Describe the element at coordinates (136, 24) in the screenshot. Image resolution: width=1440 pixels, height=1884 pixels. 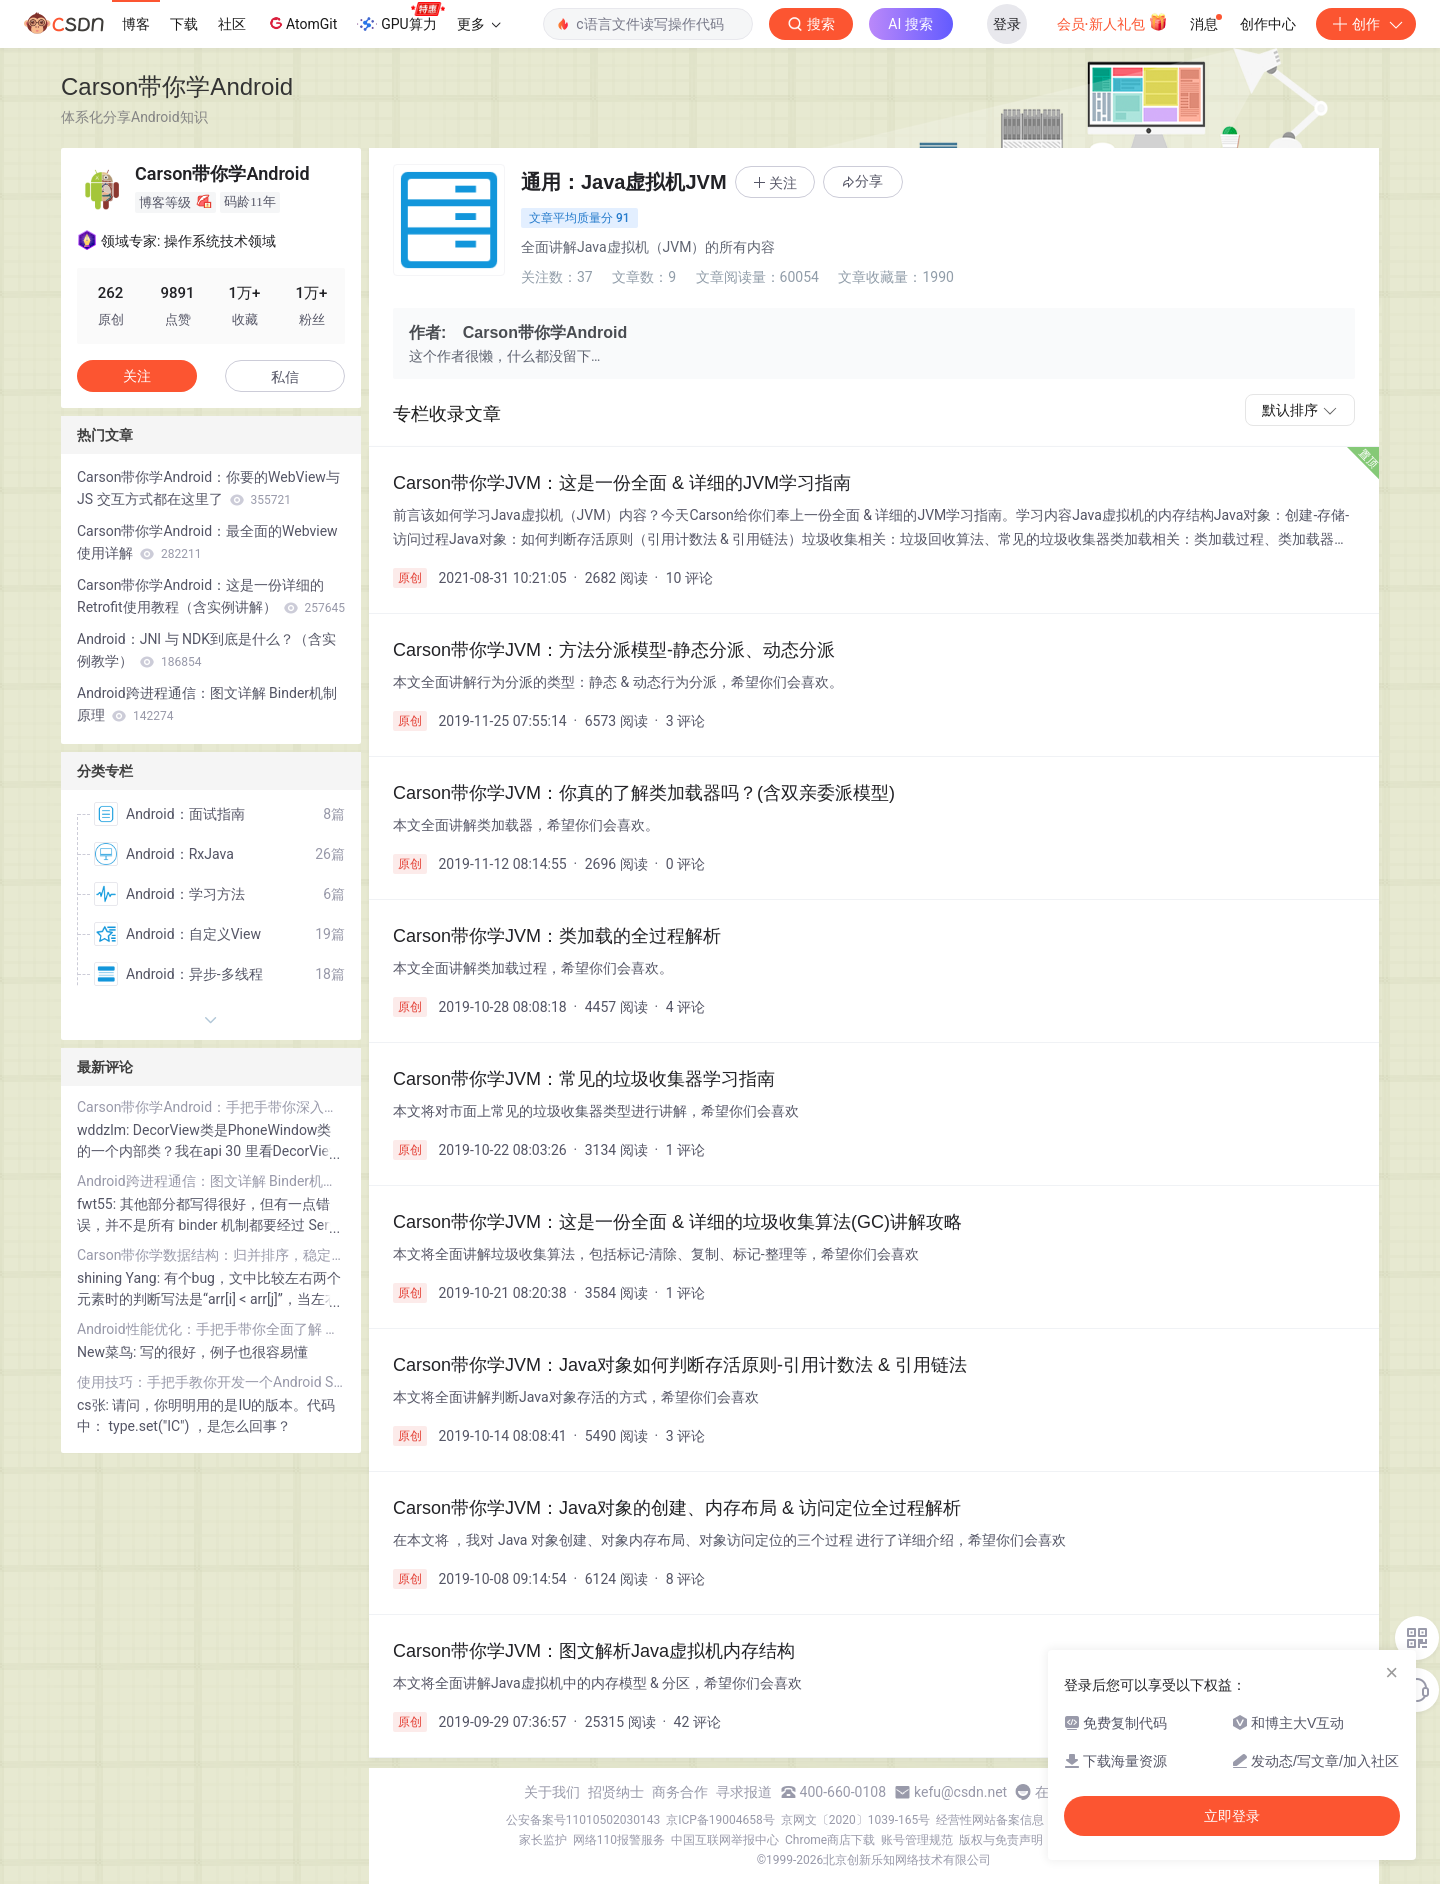
I see `博客` at that location.